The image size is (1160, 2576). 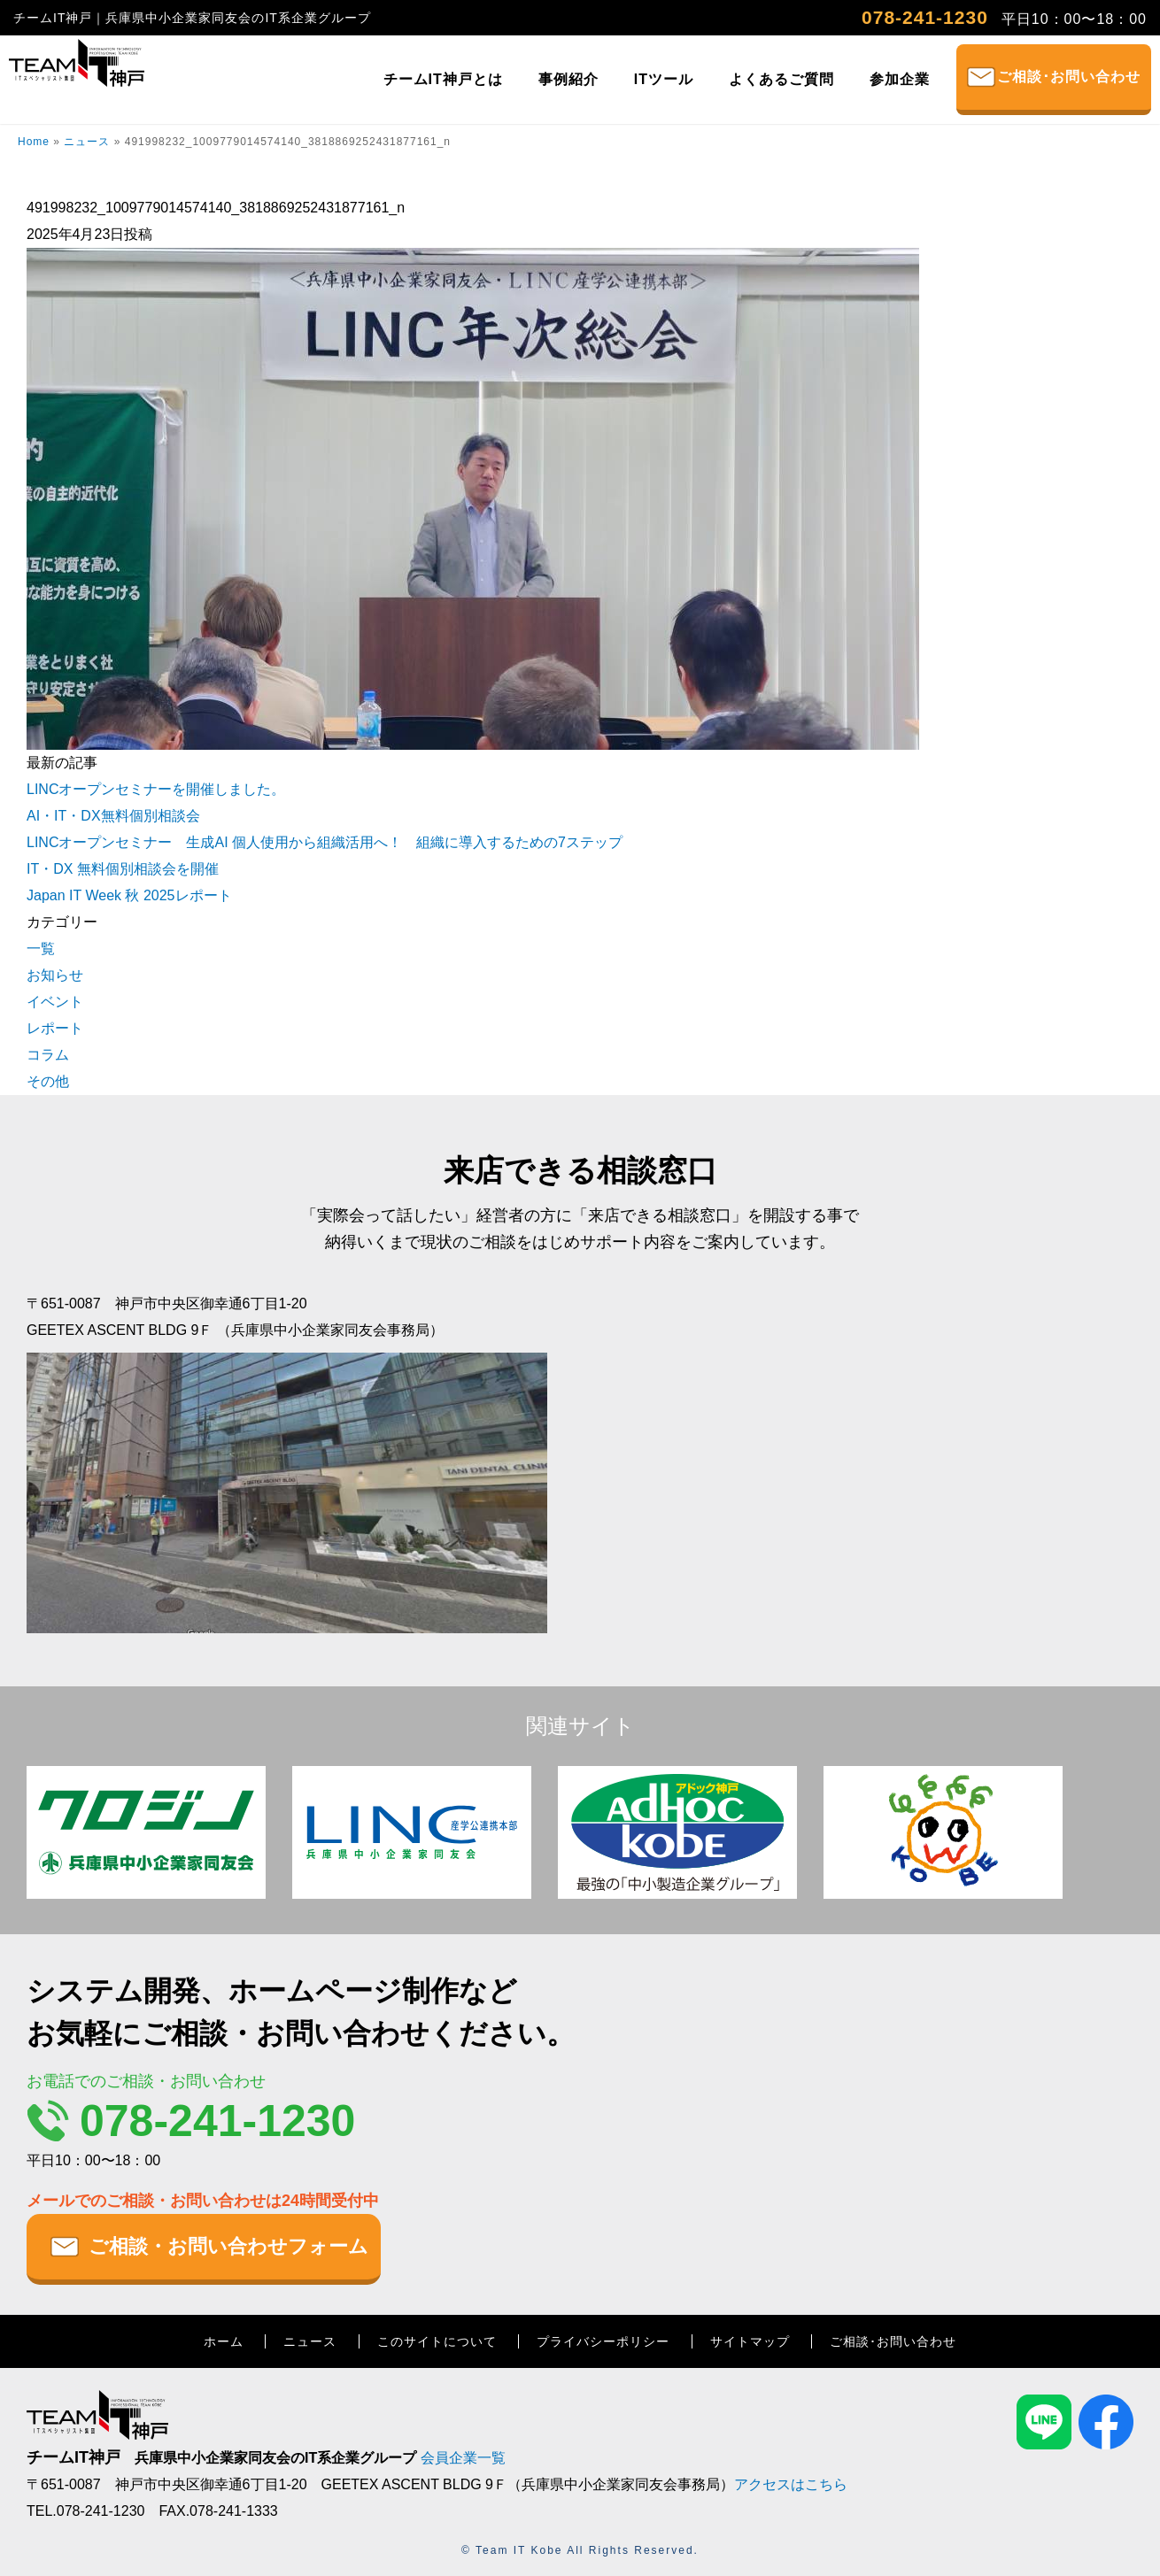 What do you see at coordinates (113, 815) in the screenshot?
I see `AI・IT・DX無料個別相談会` at bounding box center [113, 815].